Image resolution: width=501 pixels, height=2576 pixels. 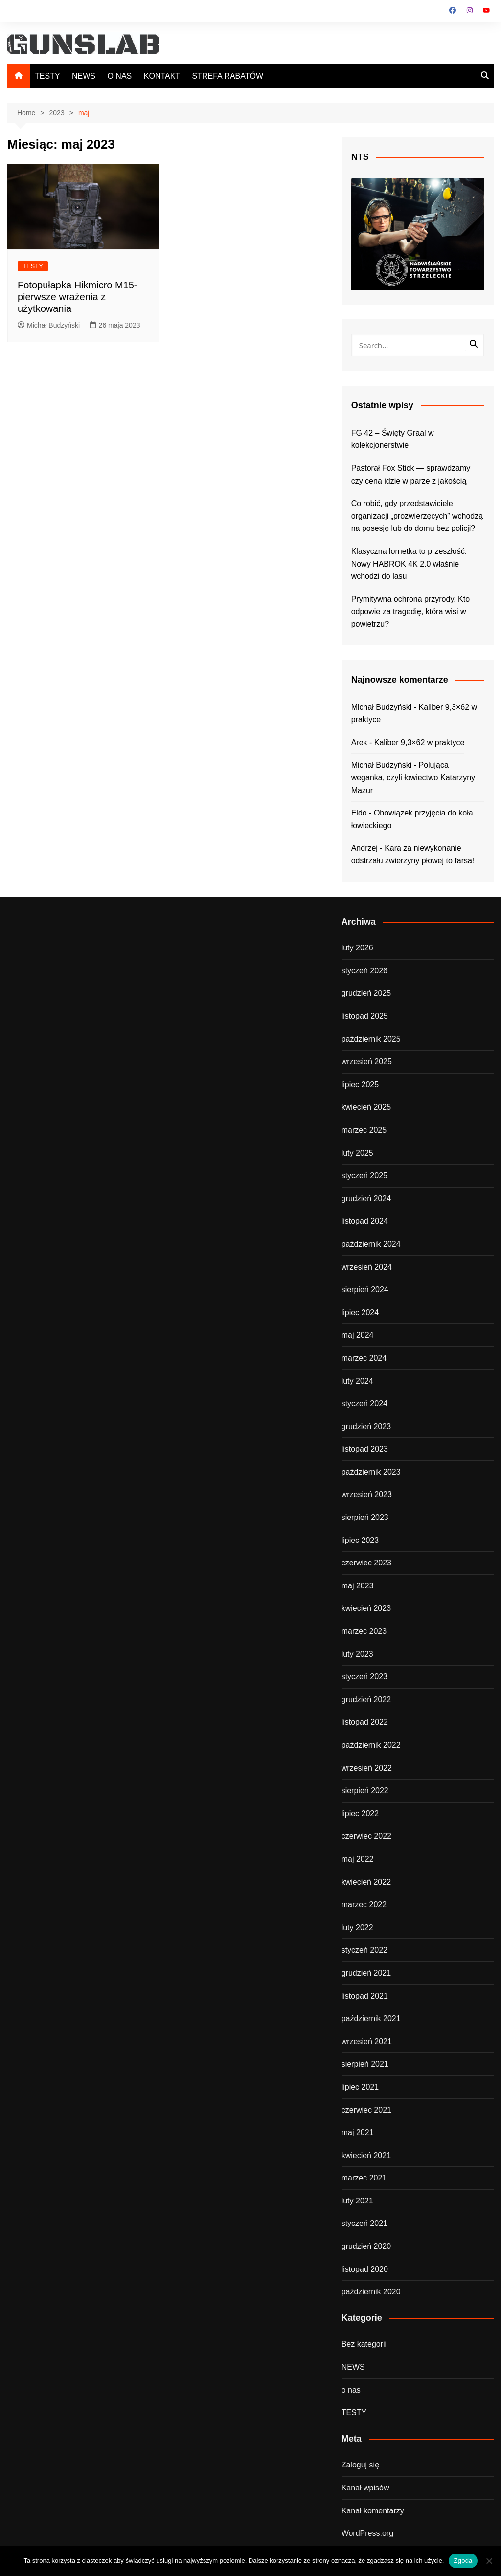 I want to click on marzec 2024, so click(x=364, y=1358).